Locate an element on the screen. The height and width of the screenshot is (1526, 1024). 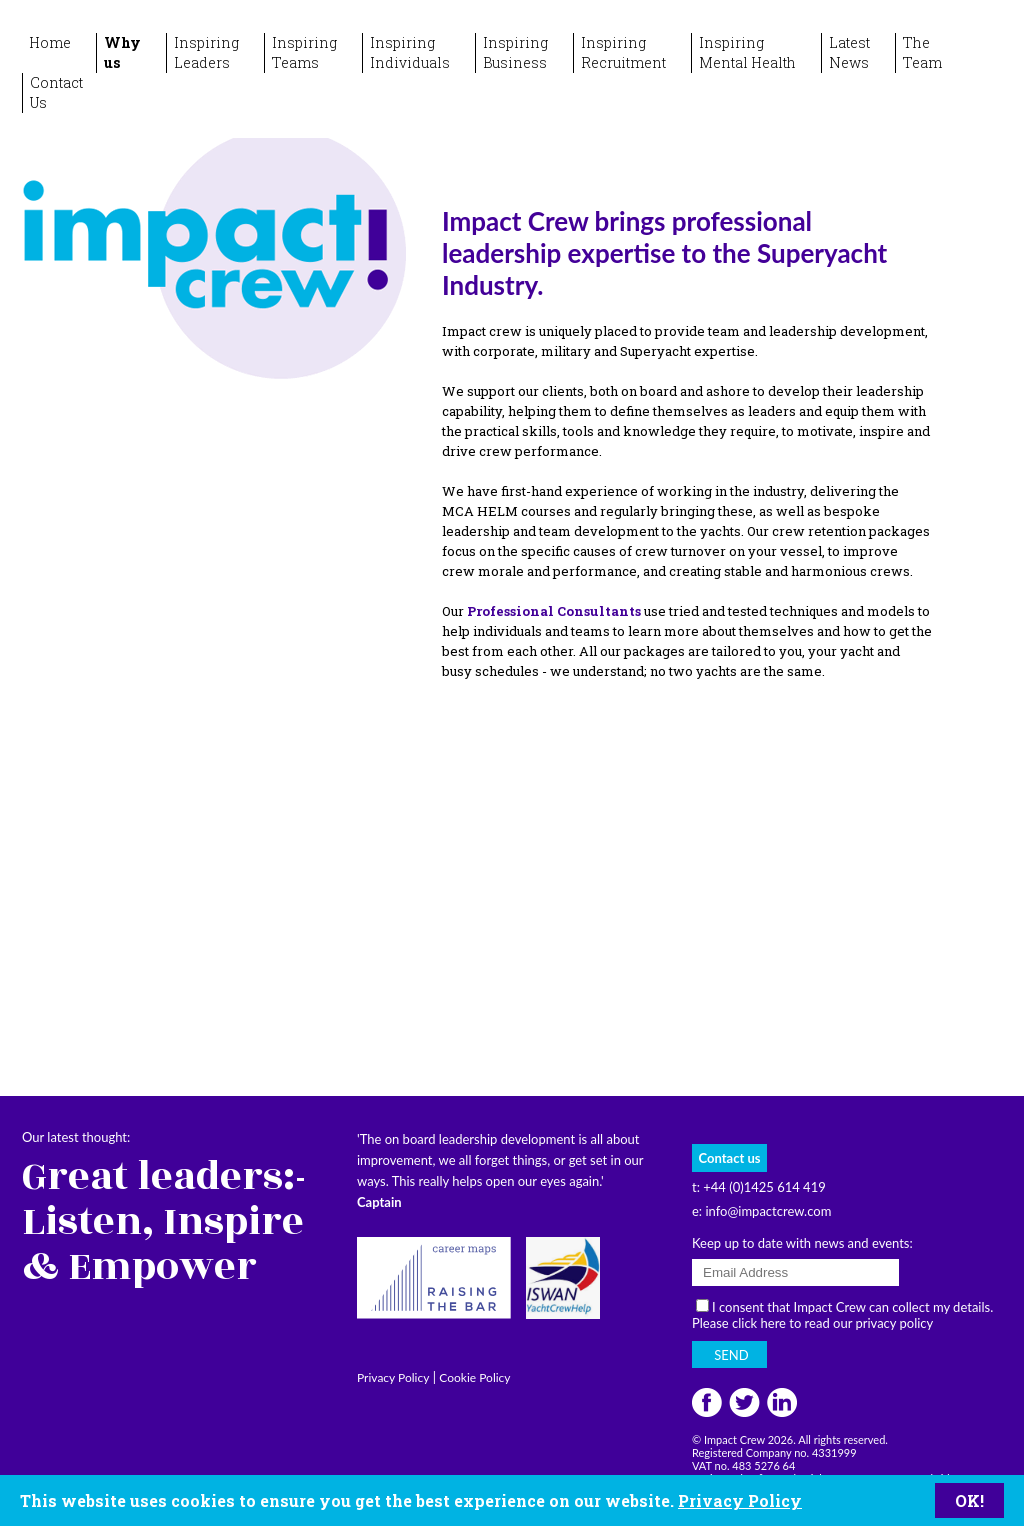
InspiringIndividuals is located at coordinates (410, 52).